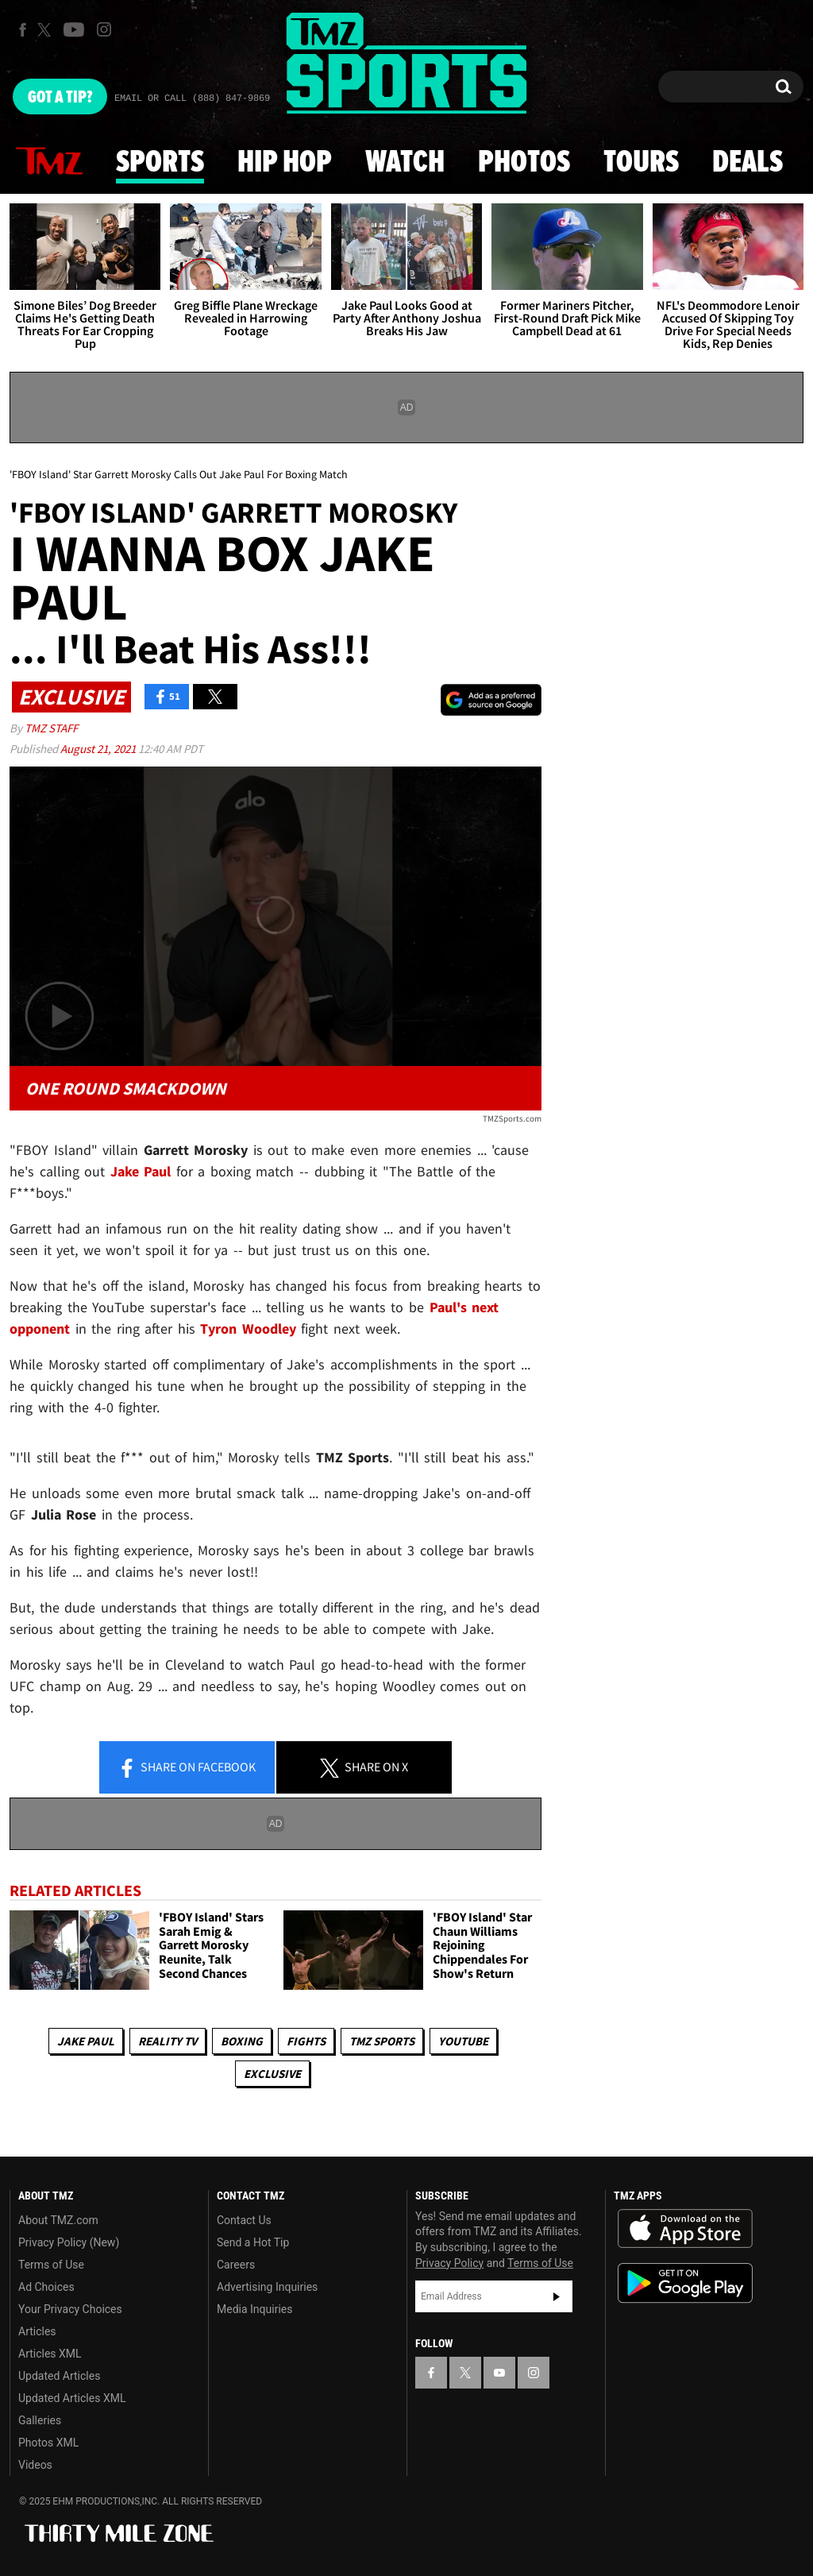  What do you see at coordinates (236, 2264) in the screenshot?
I see `Careers` at bounding box center [236, 2264].